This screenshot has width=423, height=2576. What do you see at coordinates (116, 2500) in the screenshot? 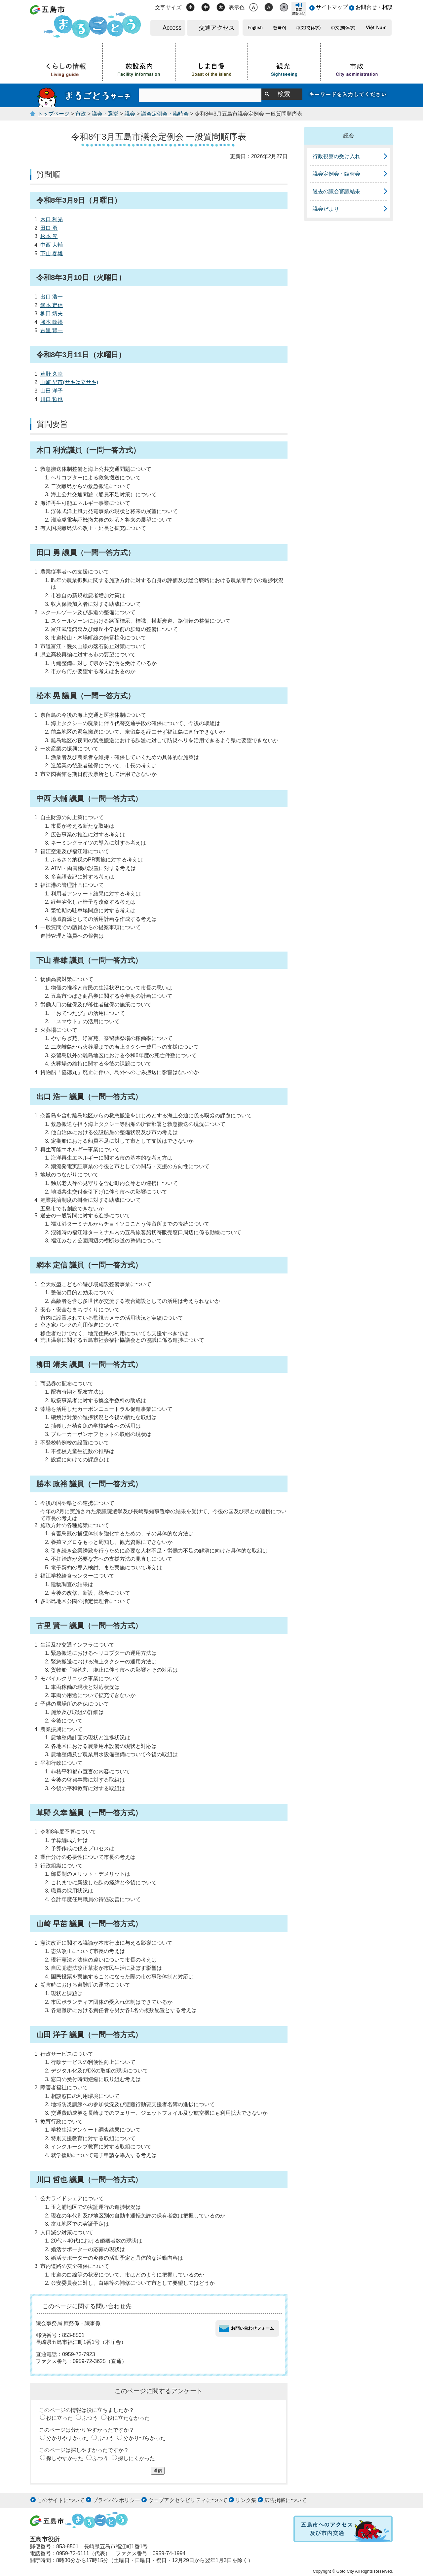
I see `プライバシポリシー` at bounding box center [116, 2500].